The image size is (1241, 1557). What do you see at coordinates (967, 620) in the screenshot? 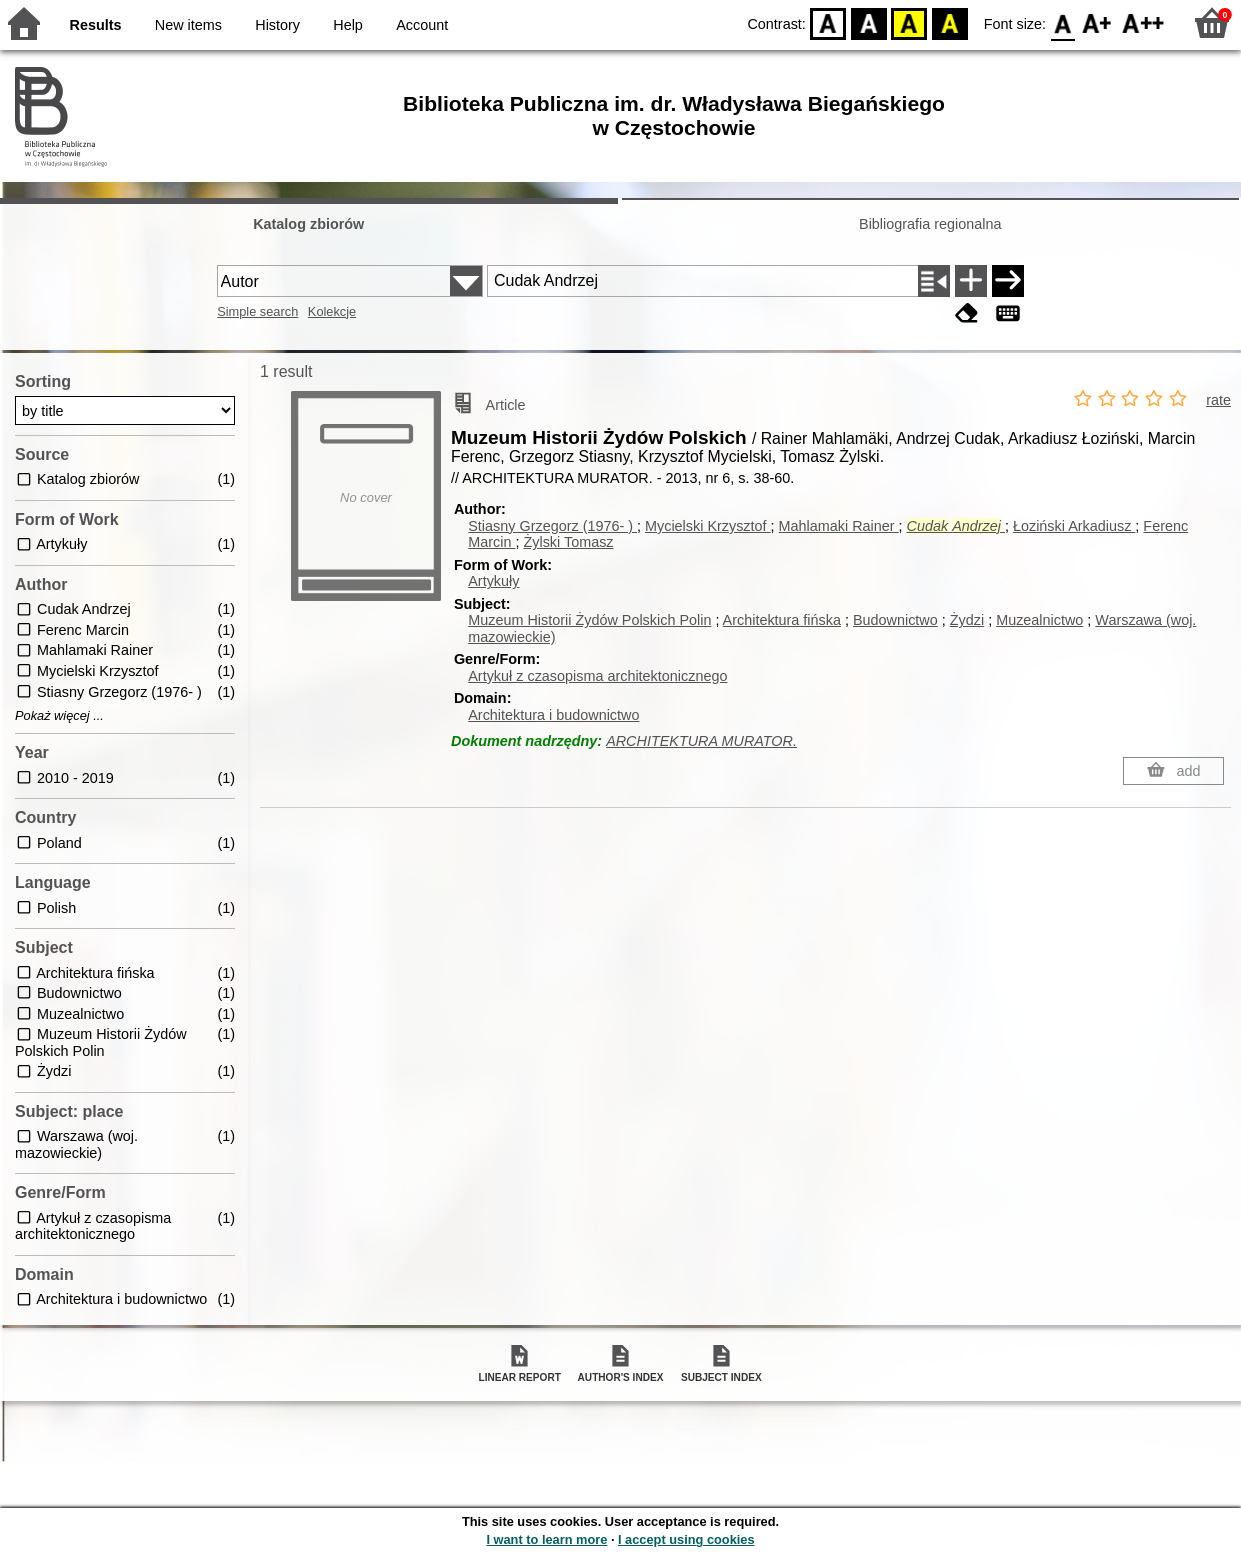
I see `Żydzi` at bounding box center [967, 620].